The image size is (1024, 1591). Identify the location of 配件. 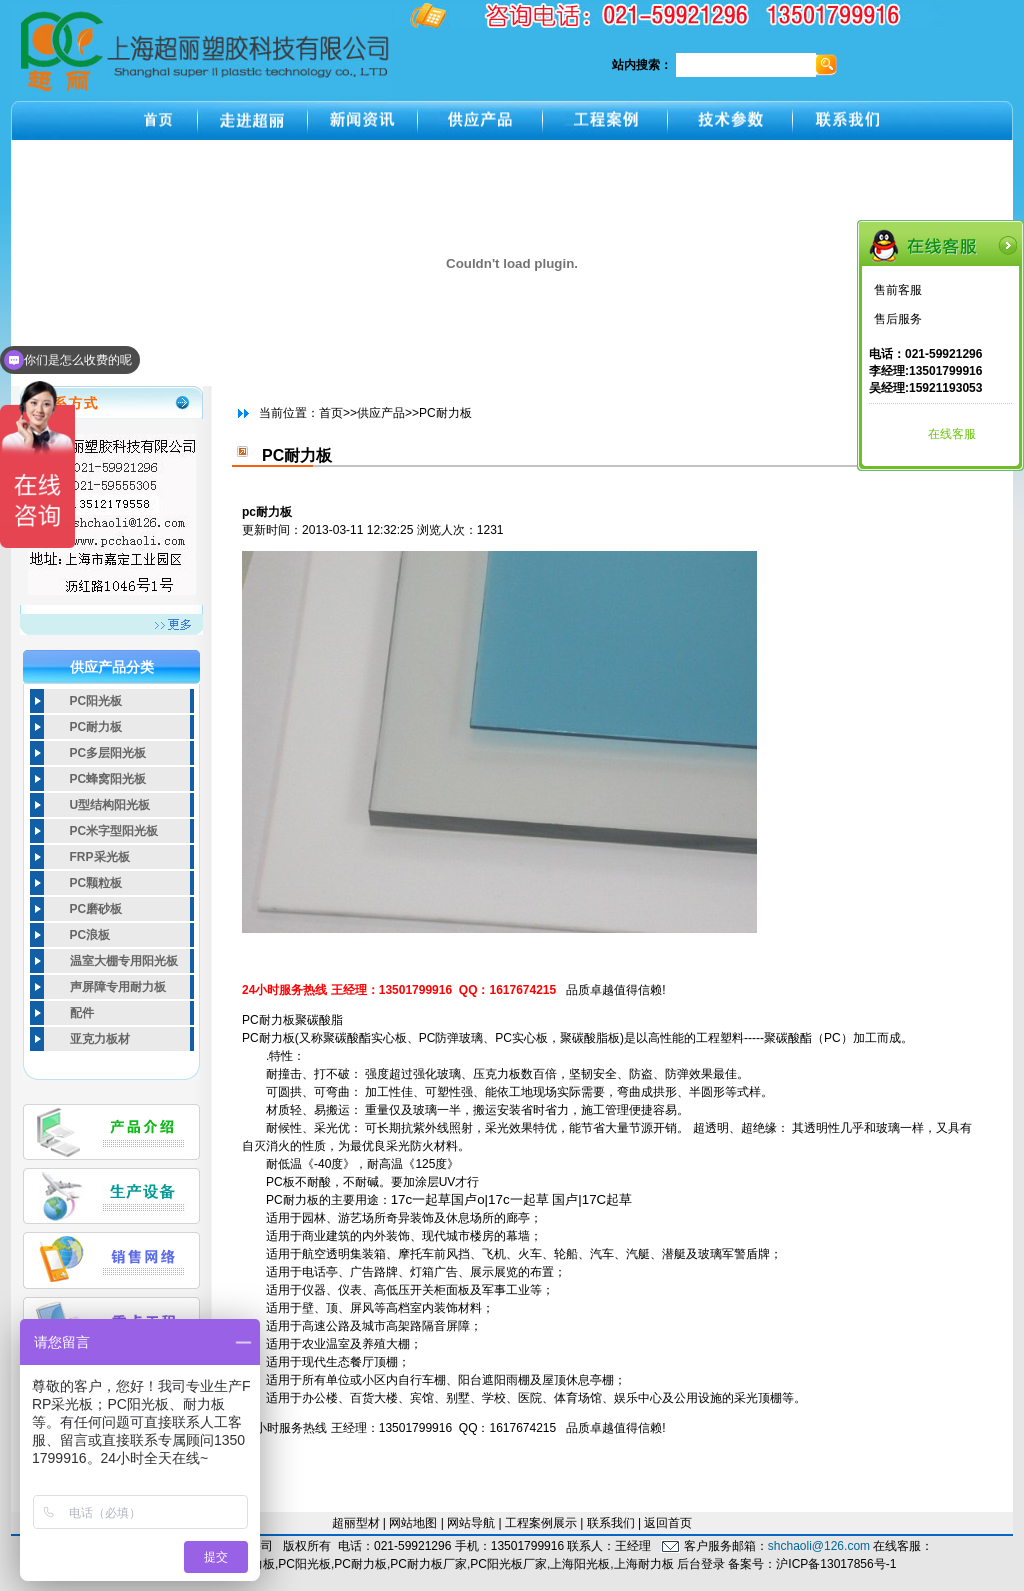
(82, 1013).